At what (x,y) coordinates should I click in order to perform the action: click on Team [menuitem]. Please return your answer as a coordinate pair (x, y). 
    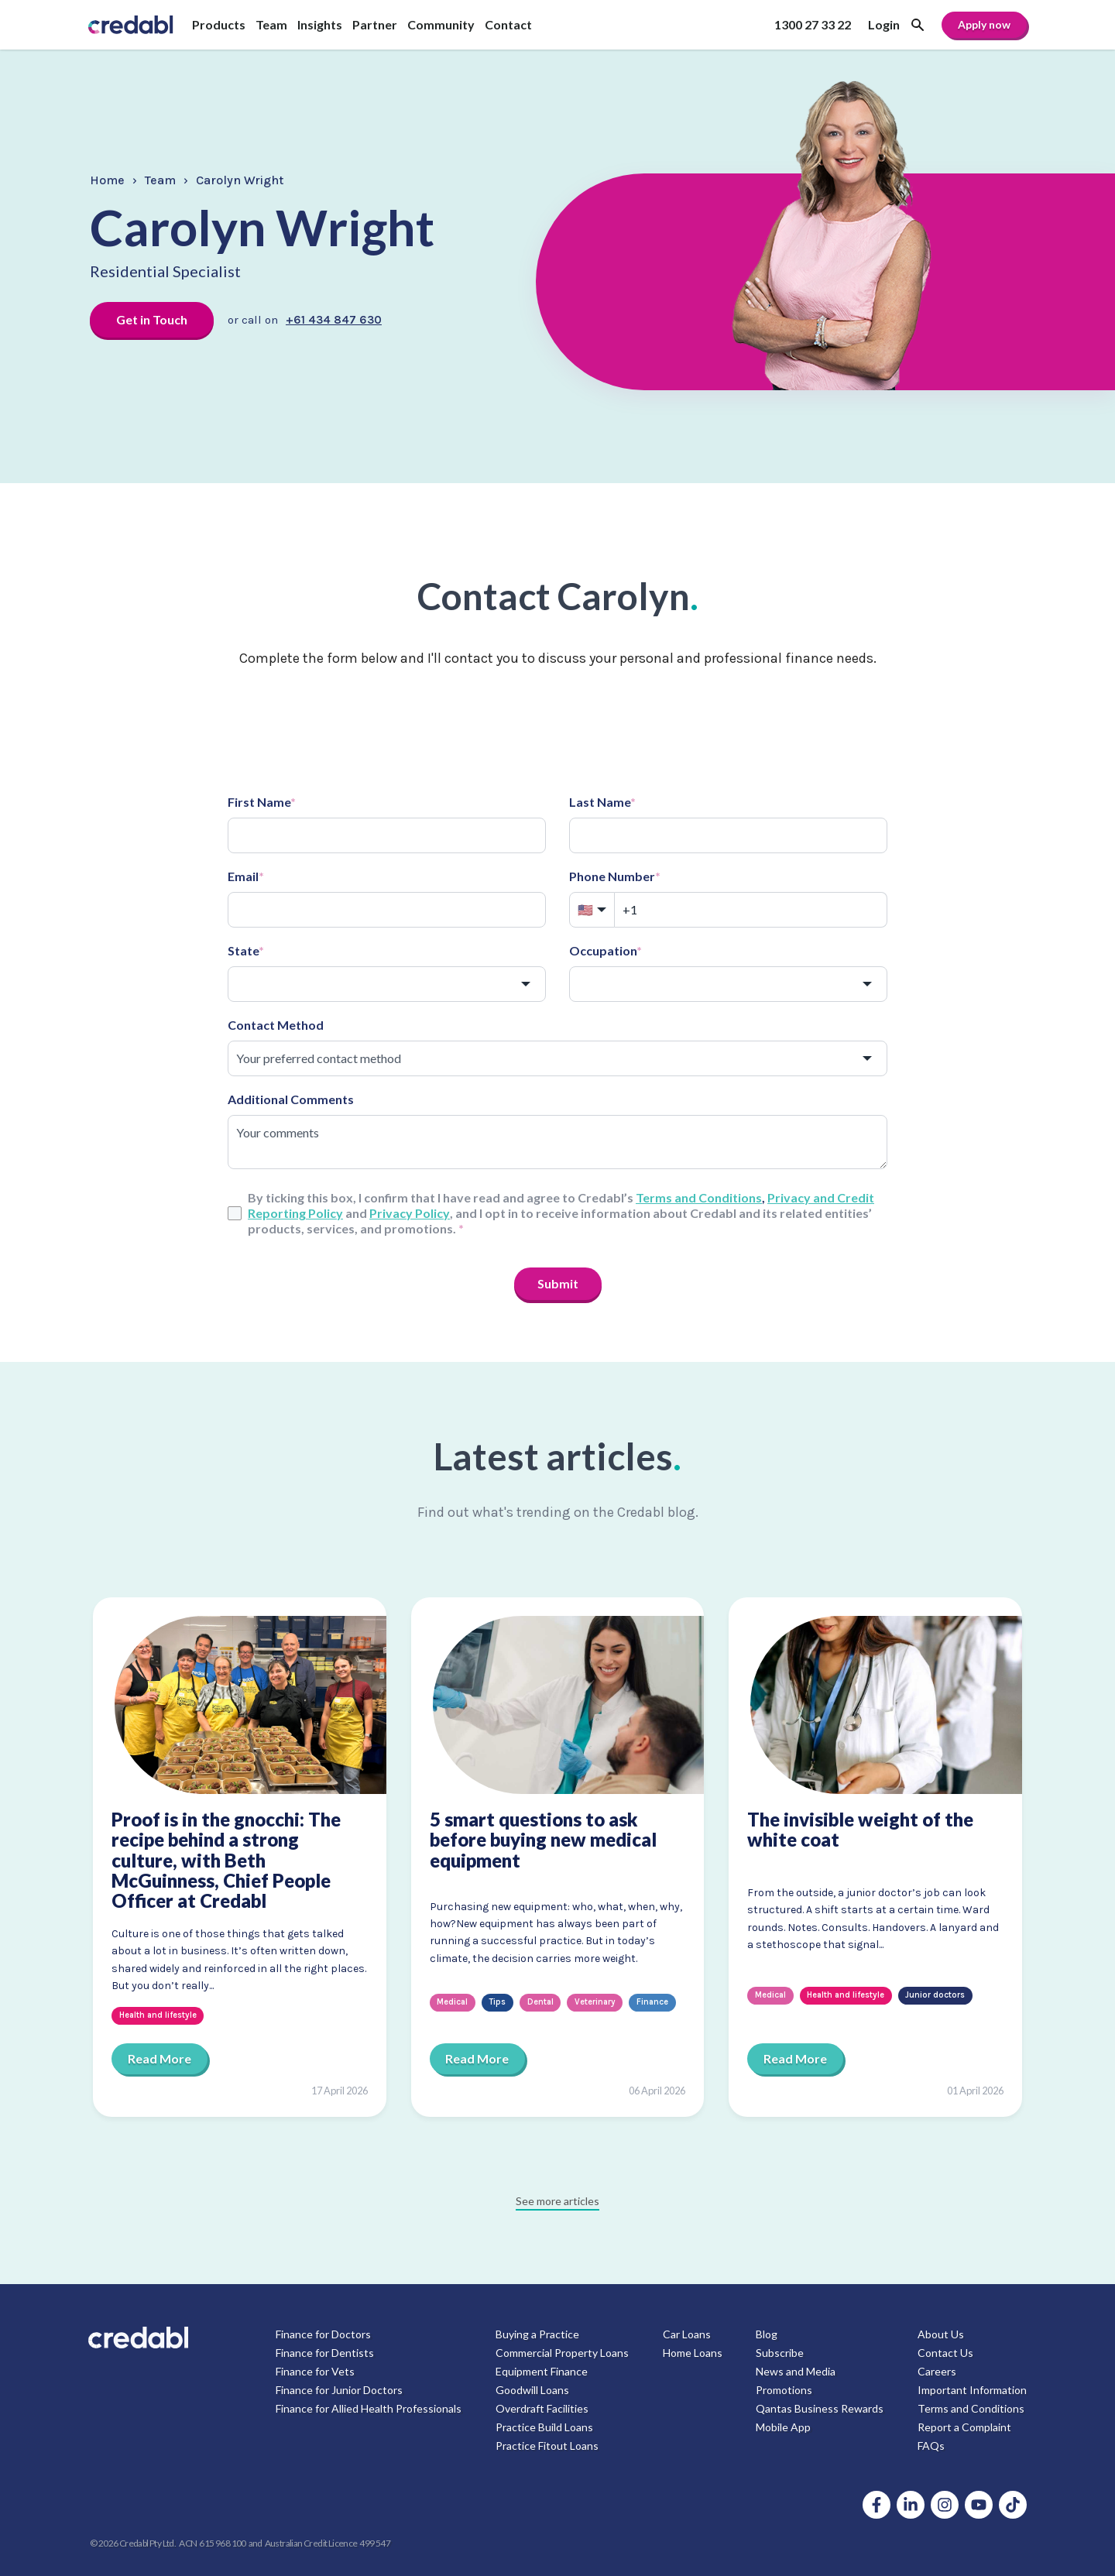
    Looking at the image, I should click on (271, 24).